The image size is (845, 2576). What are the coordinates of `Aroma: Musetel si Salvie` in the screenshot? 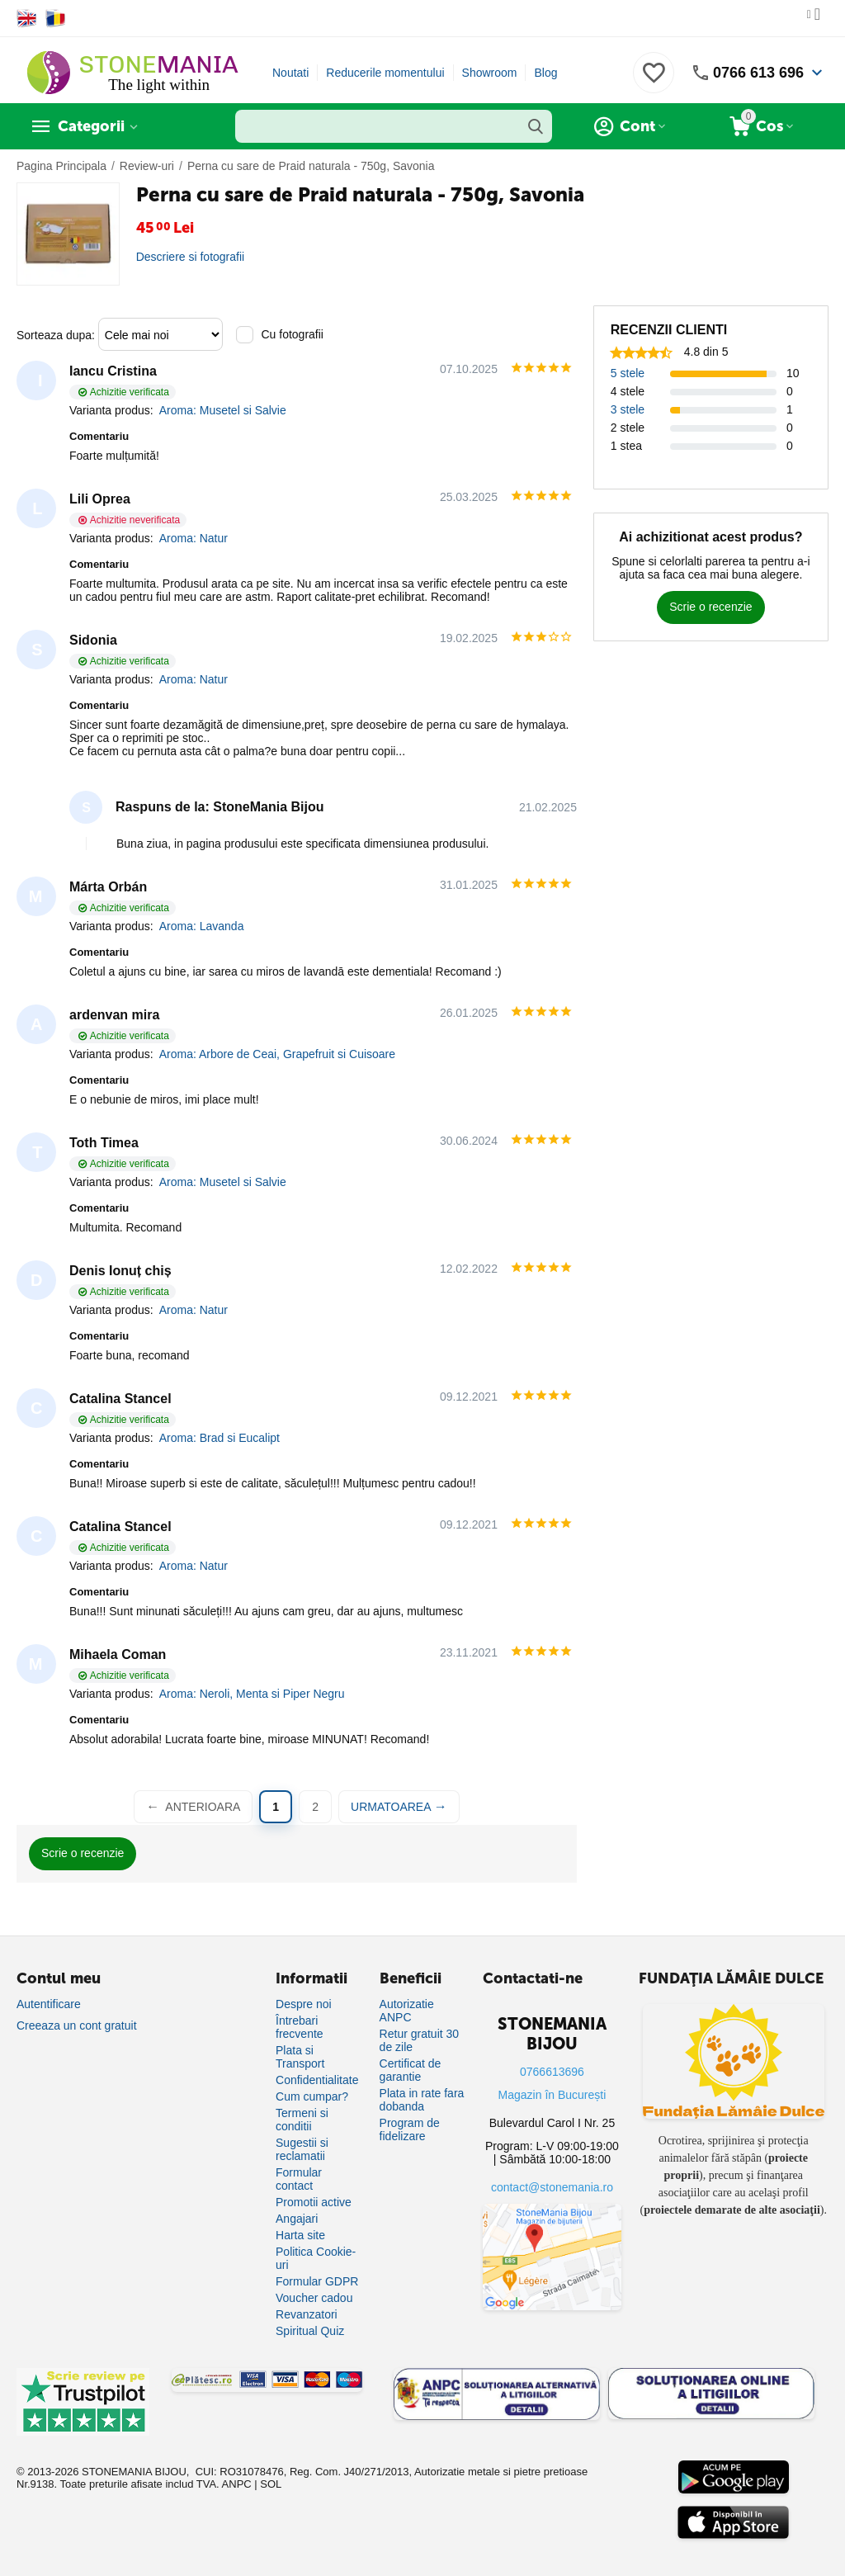 It's located at (222, 410).